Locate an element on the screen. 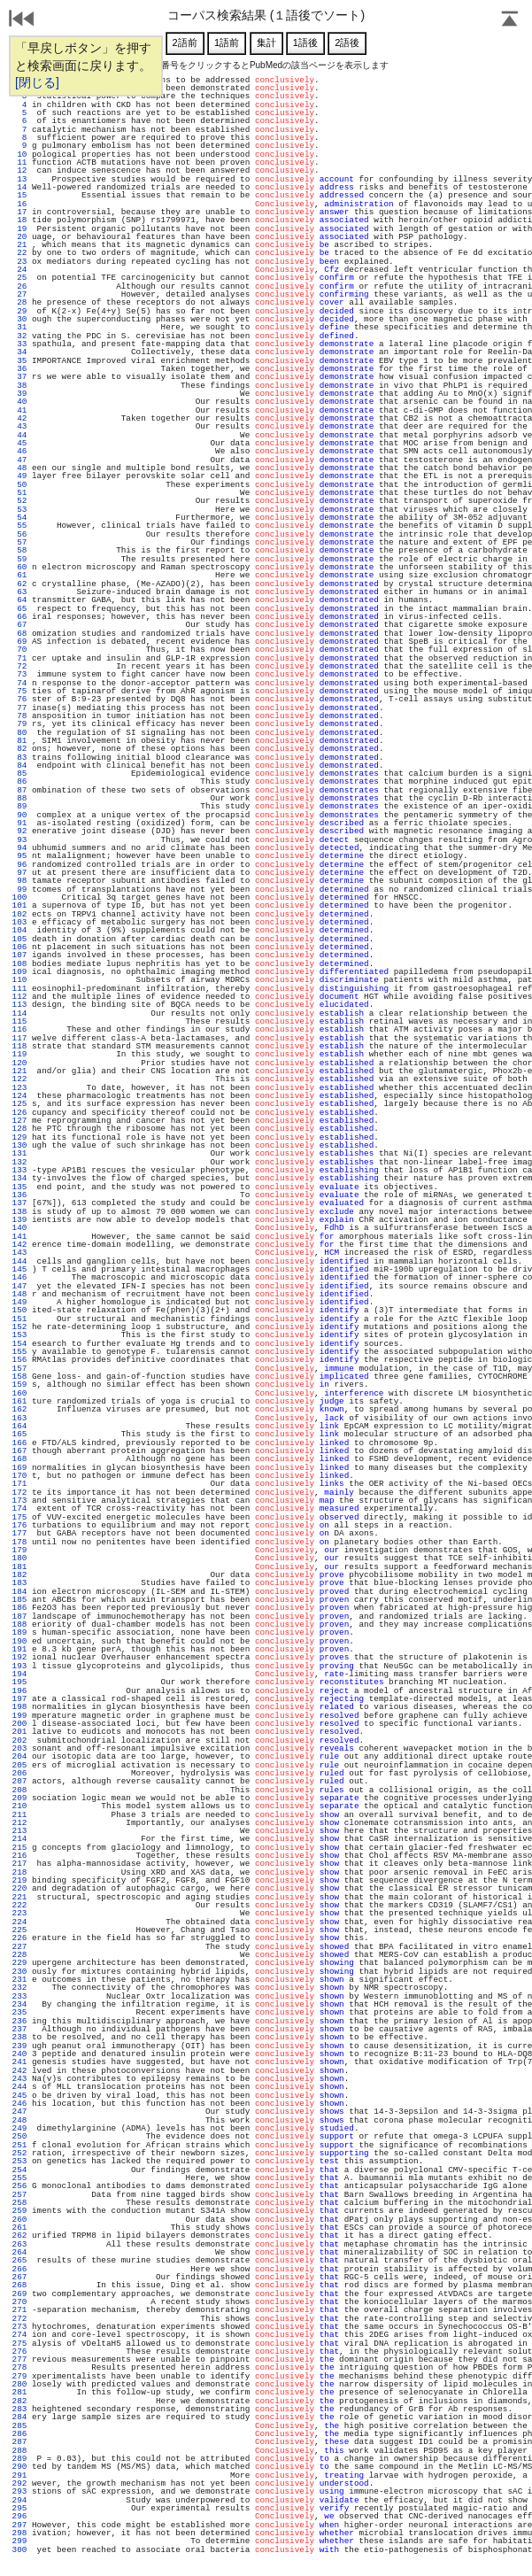 The height and width of the screenshot is (2576, 532). 72 is located at coordinates (19, 666).